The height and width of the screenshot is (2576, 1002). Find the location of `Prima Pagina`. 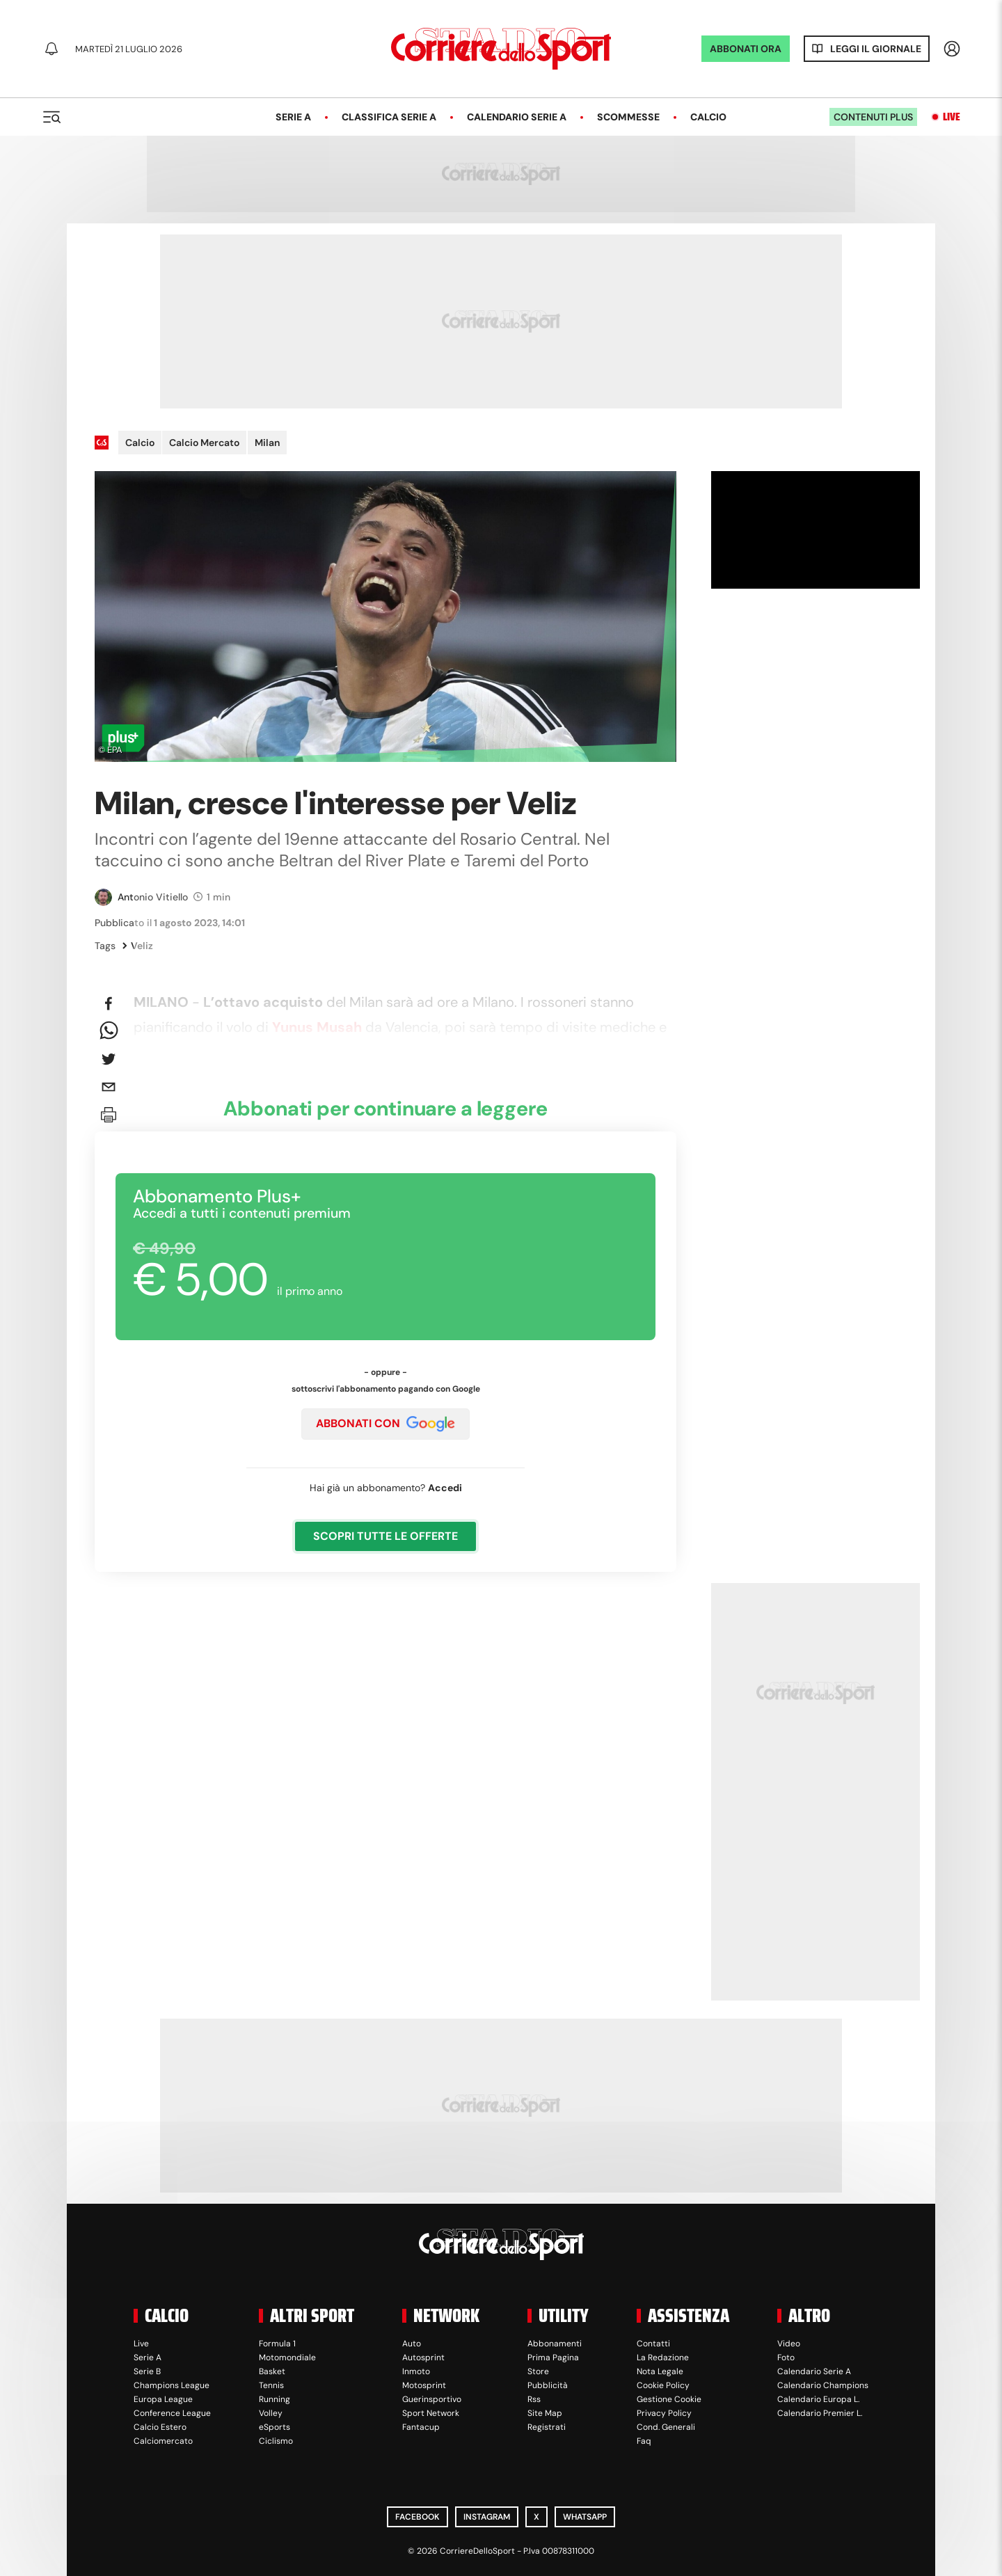

Prima Pagina is located at coordinates (553, 2357).